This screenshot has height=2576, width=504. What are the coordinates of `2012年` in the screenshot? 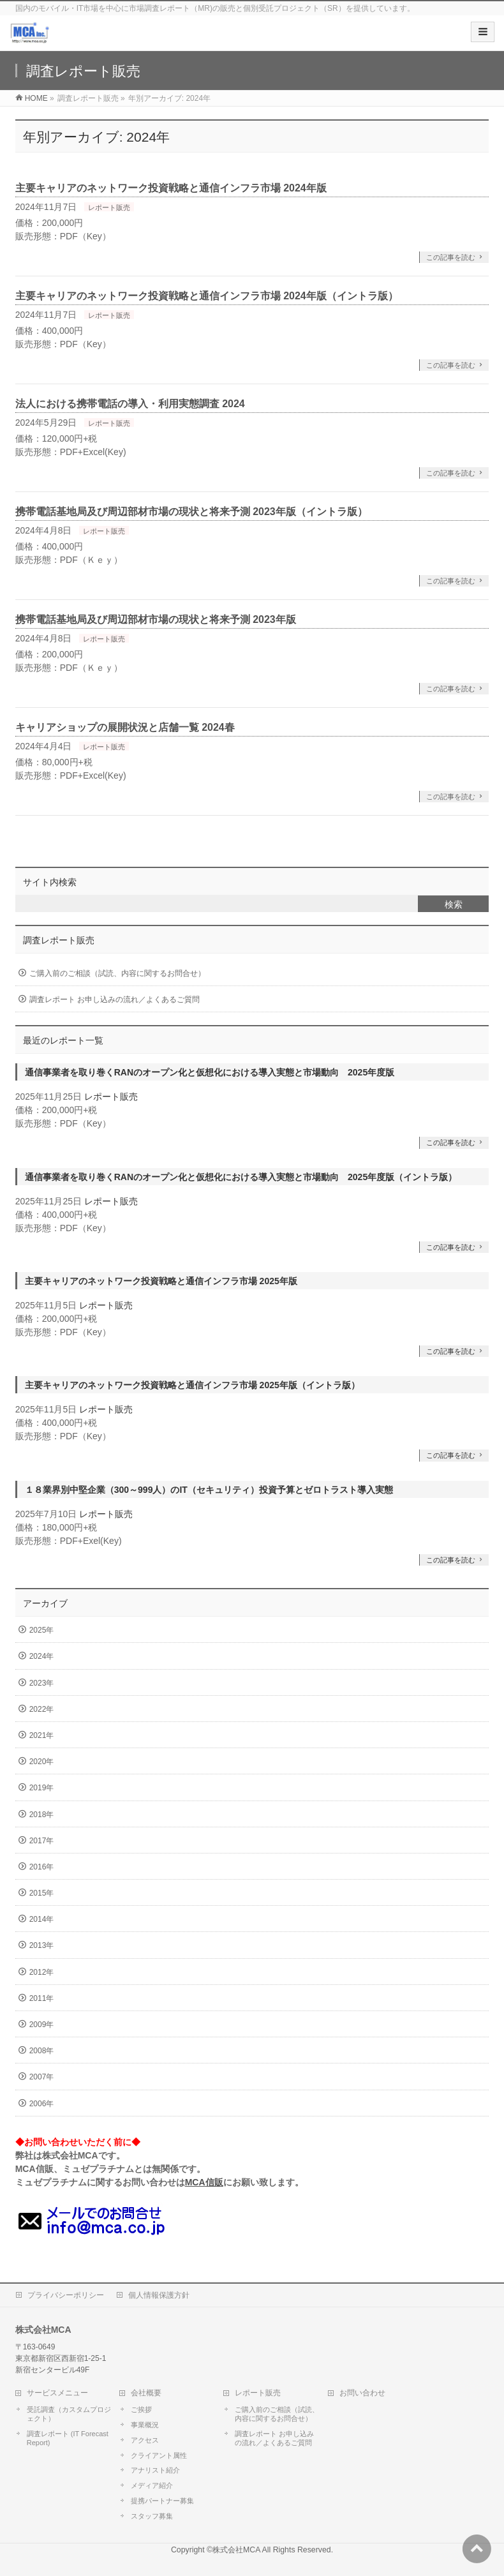 It's located at (41, 1972).